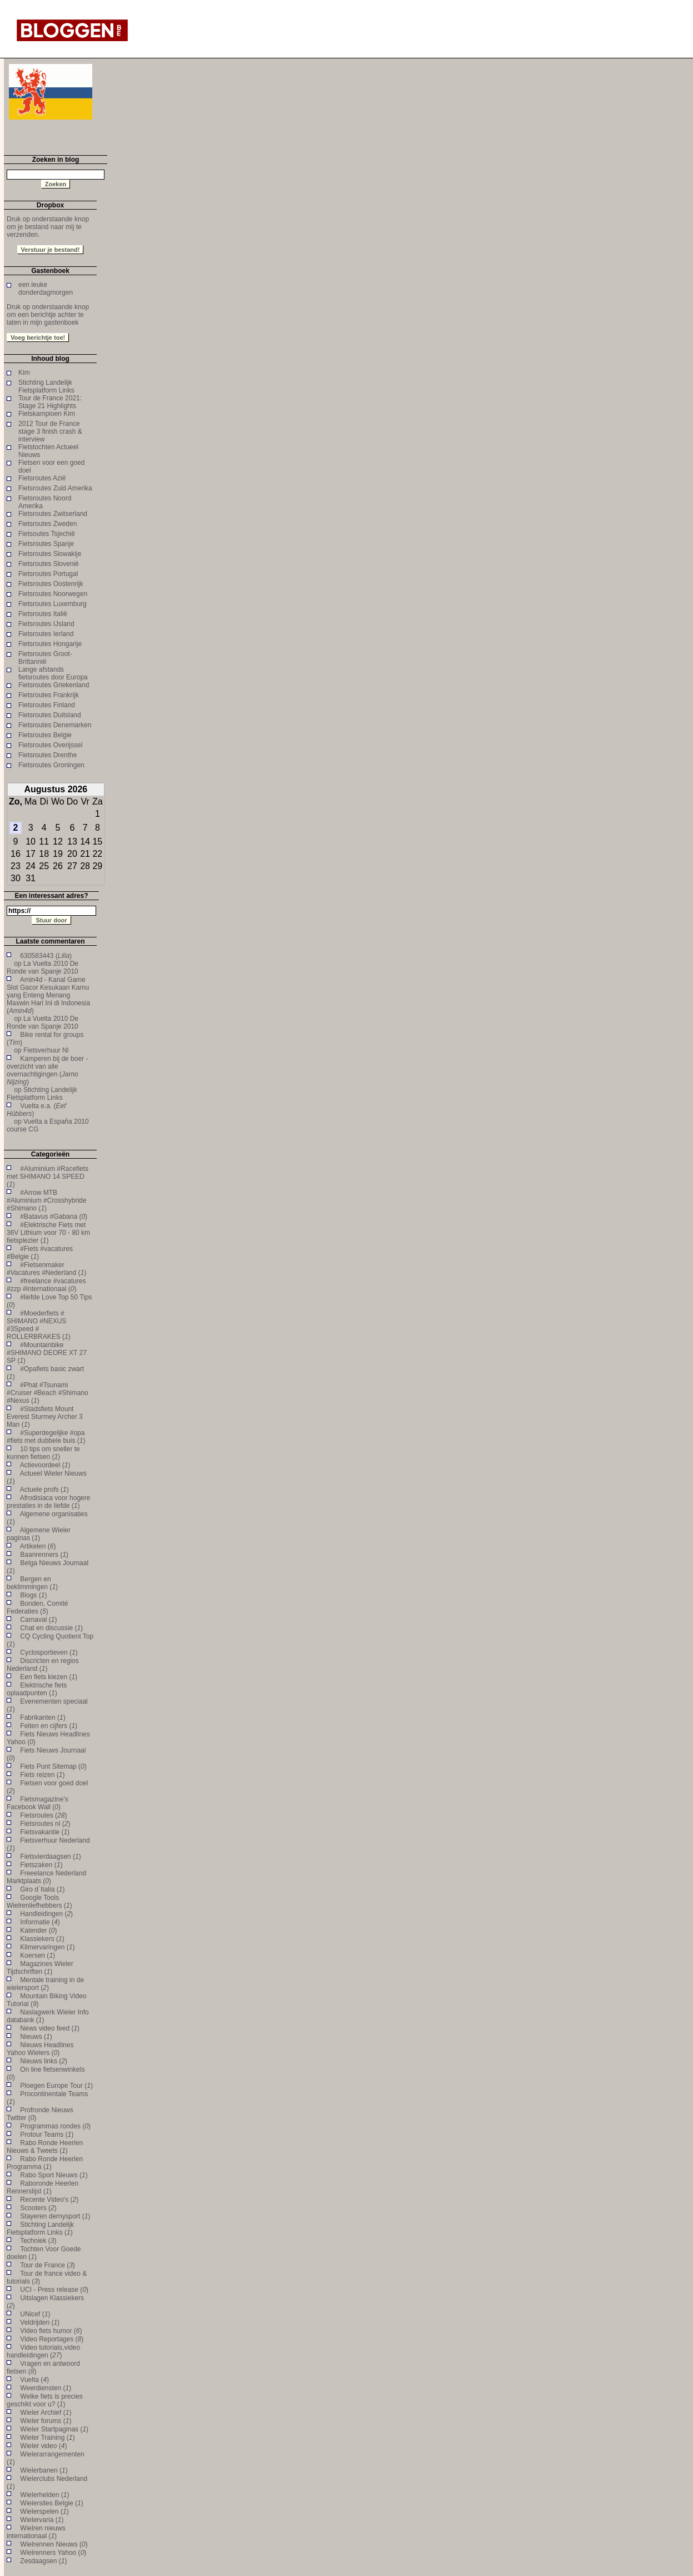  I want to click on #Superdegelijke #opa #fiets met dubbele buis (), so click(46, 1437).